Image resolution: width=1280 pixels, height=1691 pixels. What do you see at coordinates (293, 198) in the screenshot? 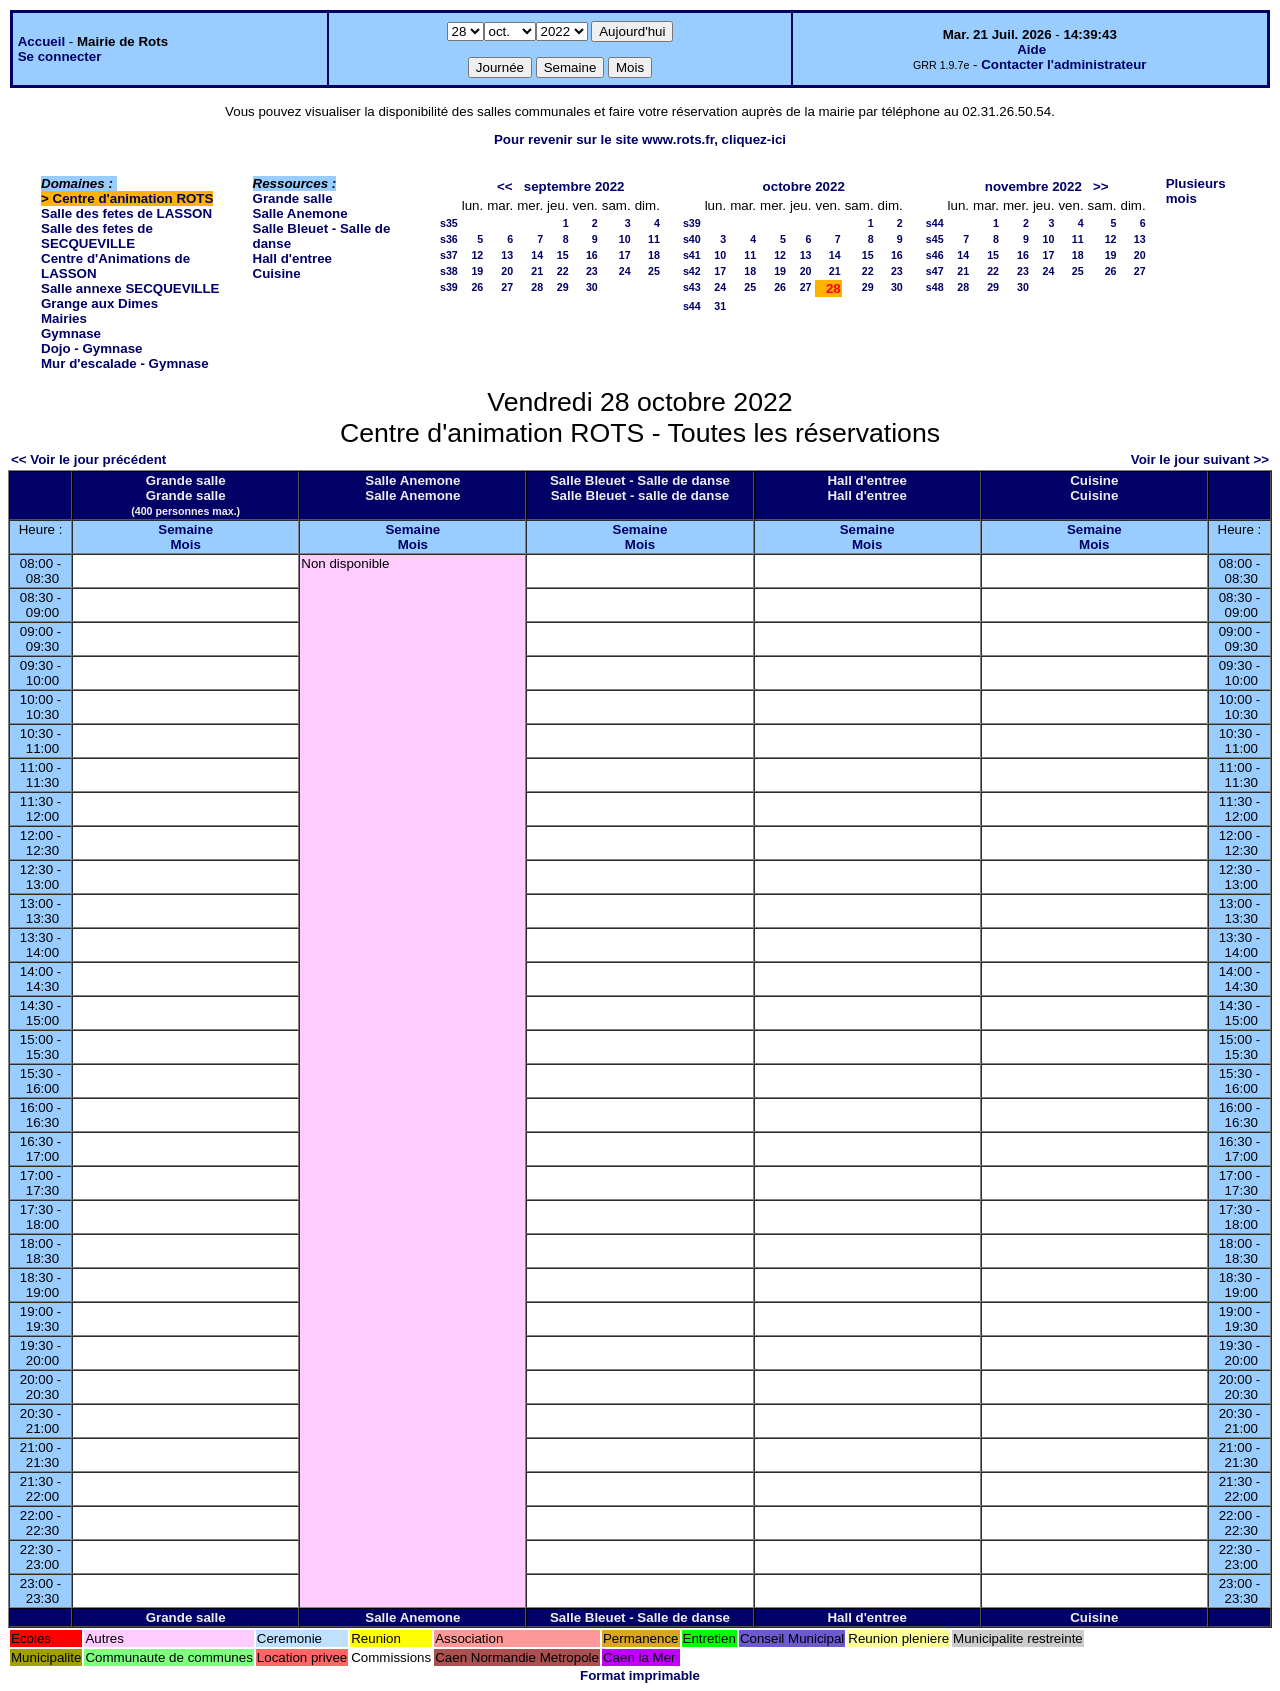
I see `Grande salle` at bounding box center [293, 198].